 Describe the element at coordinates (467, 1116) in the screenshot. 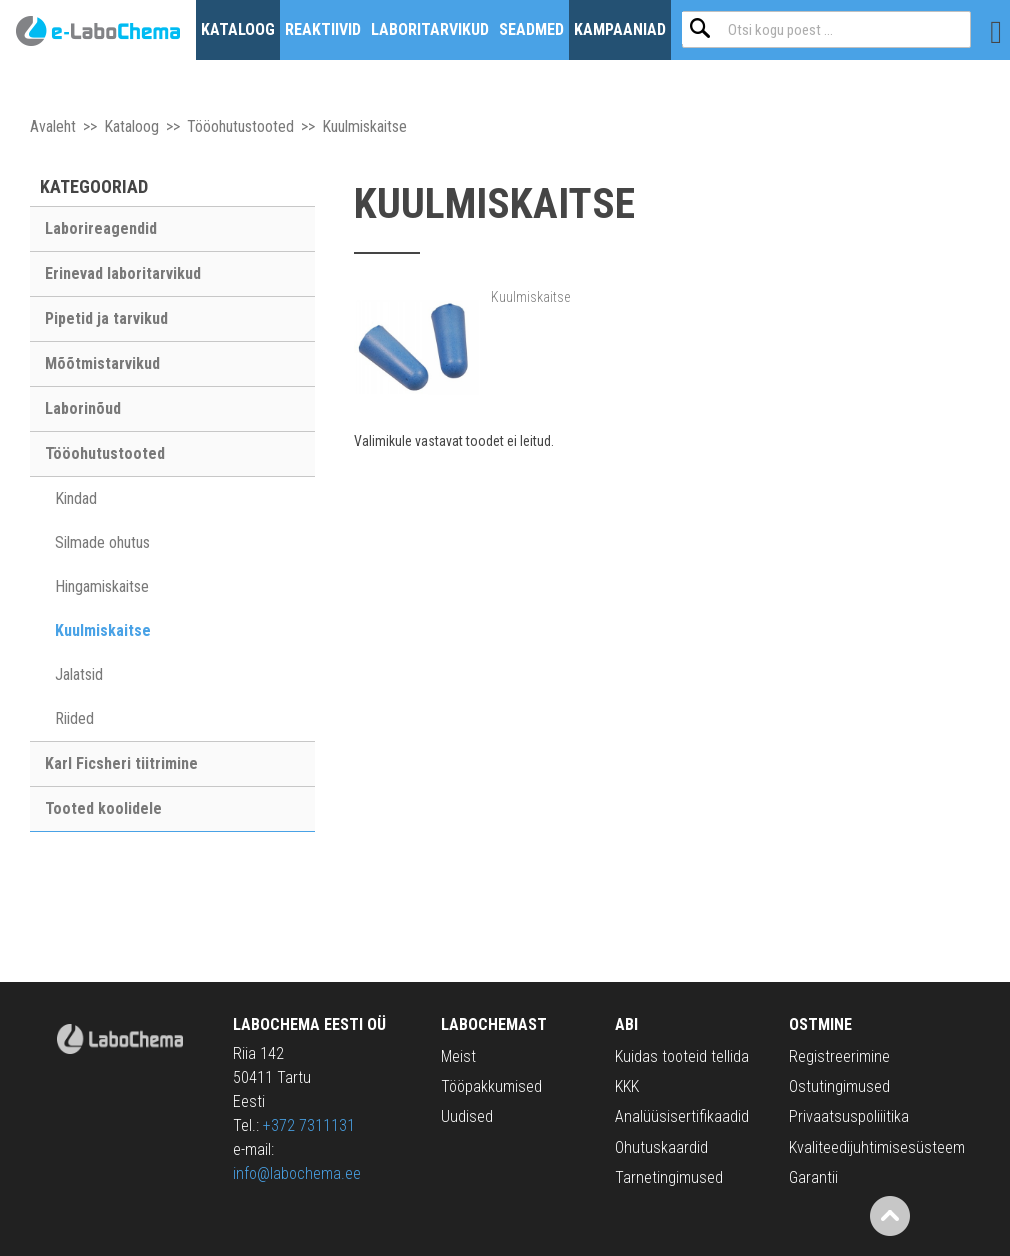

I see `Uudised` at that location.